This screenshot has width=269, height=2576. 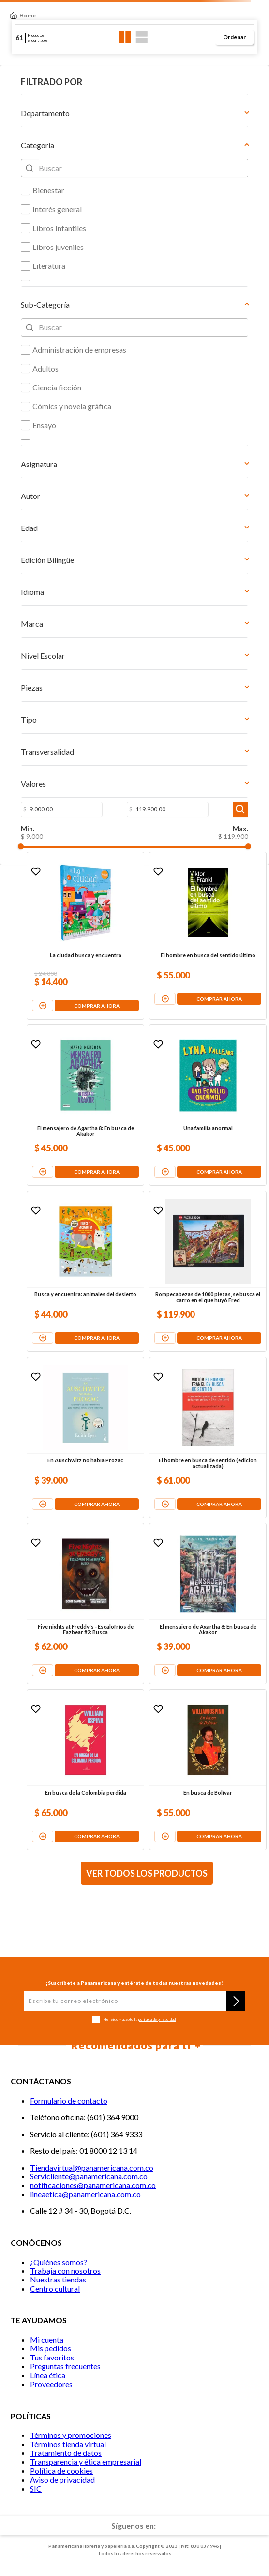 I want to click on [radio], so click(x=125, y=37).